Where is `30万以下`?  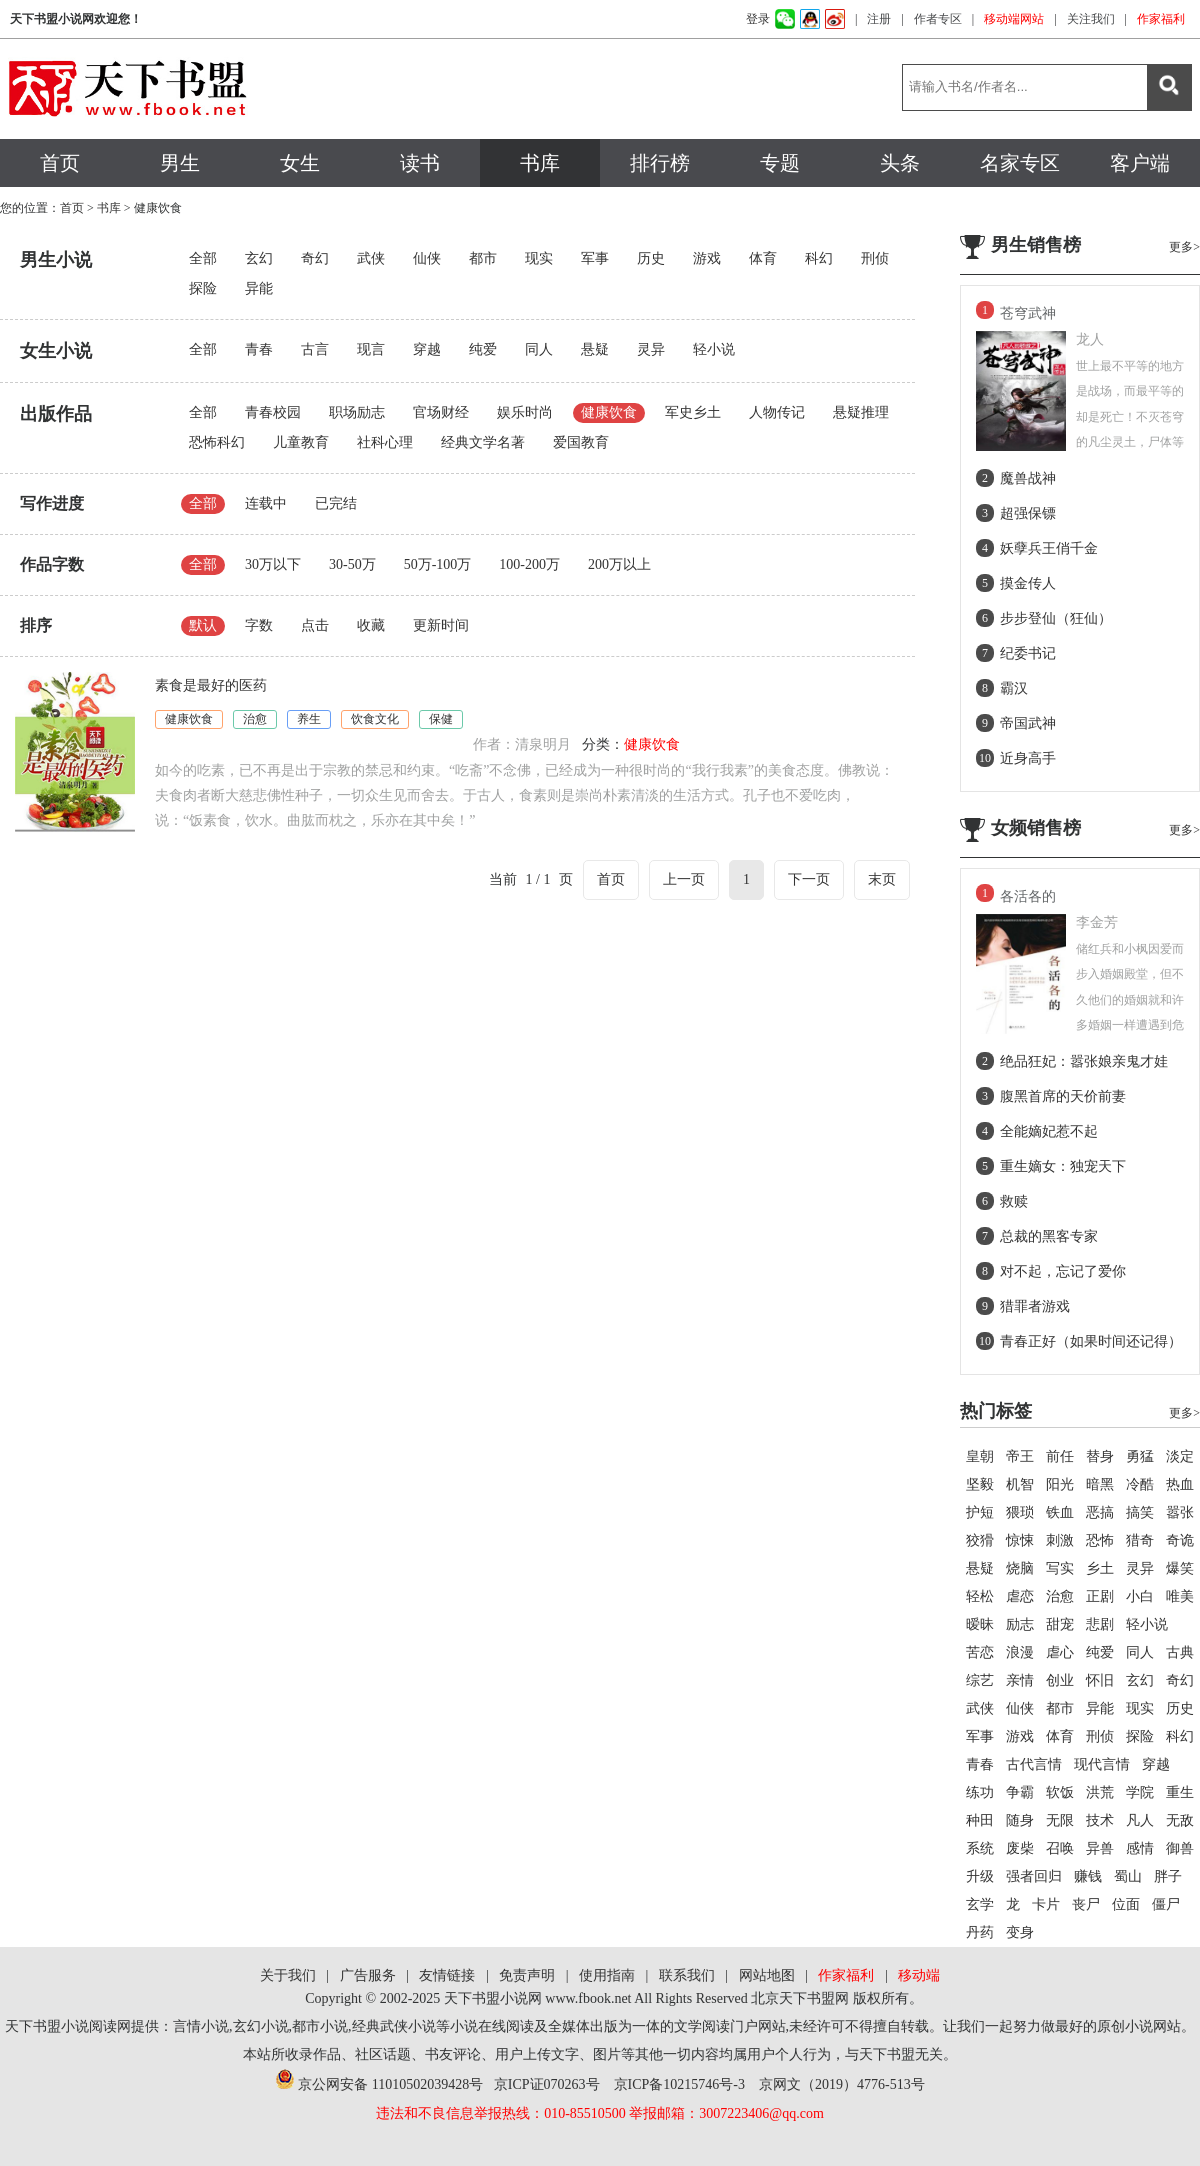 30万以下 is located at coordinates (273, 564).